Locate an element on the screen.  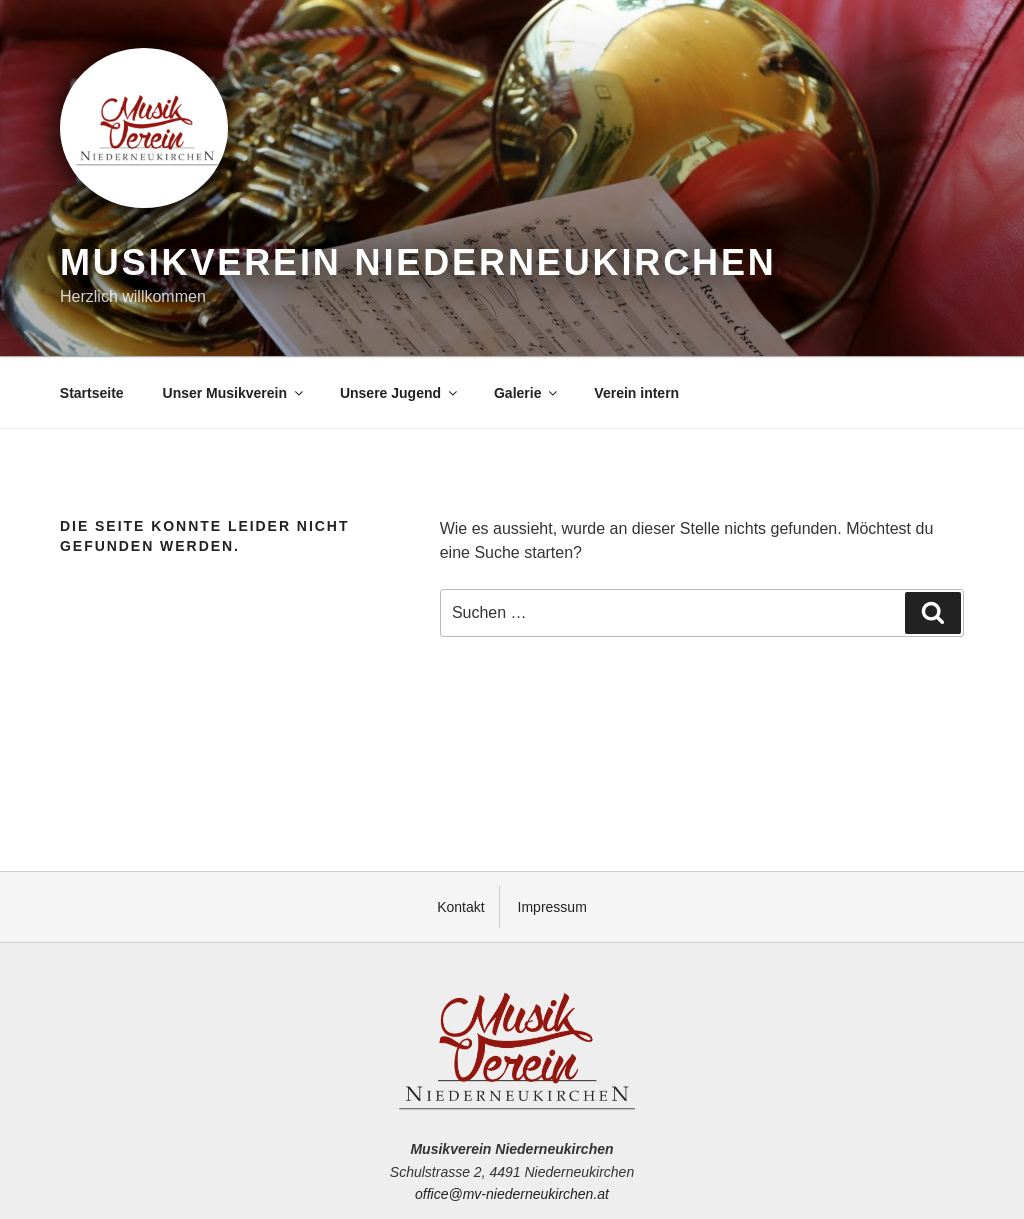
Musikverein Niederneukirchen is located at coordinates (418, 262).